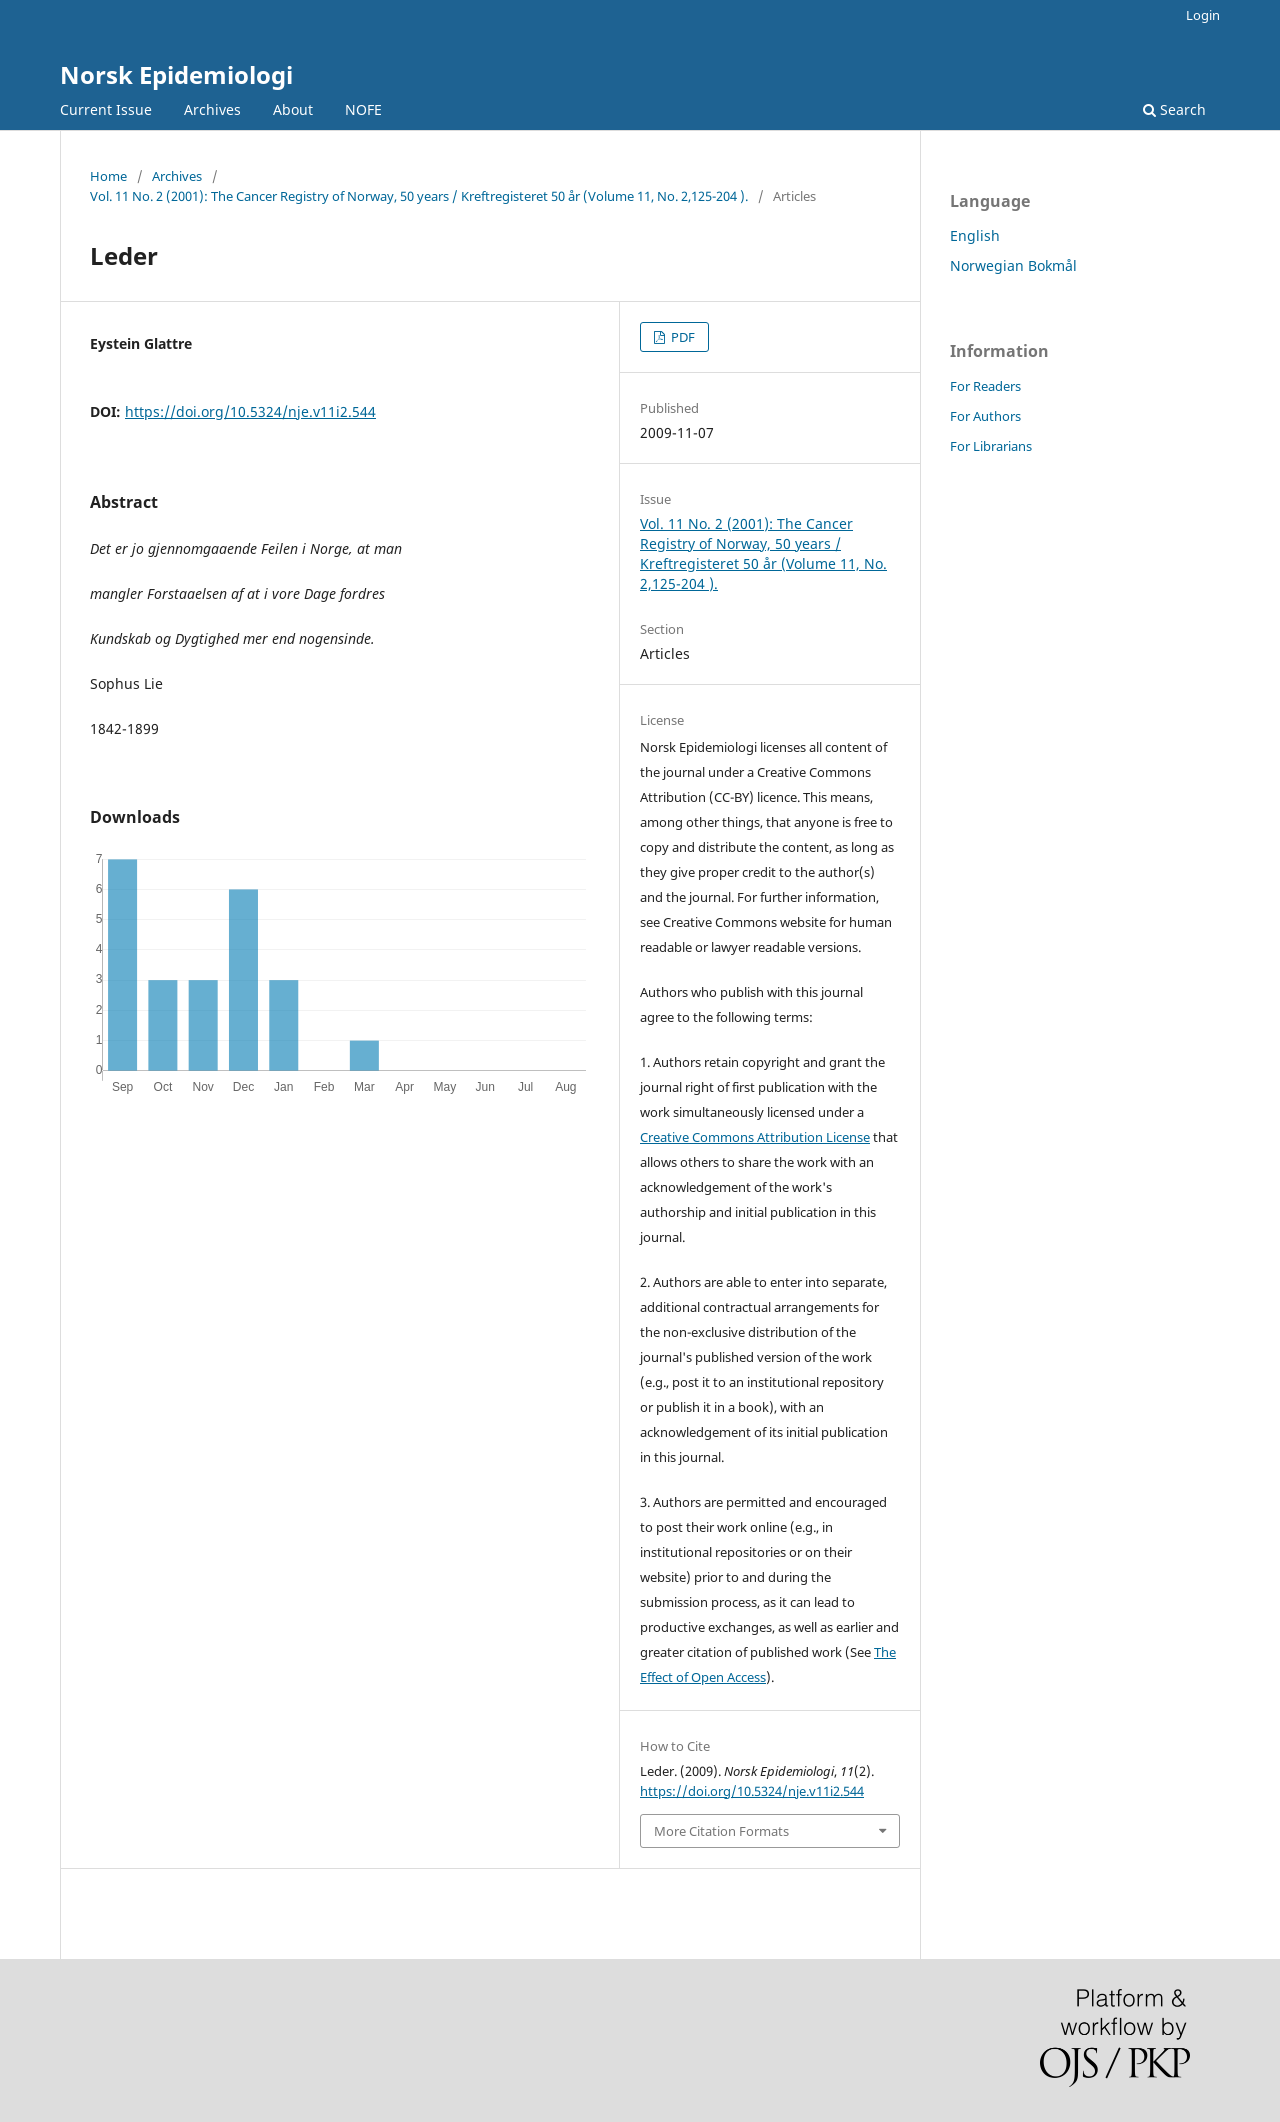 Image resolution: width=1280 pixels, height=2122 pixels. What do you see at coordinates (419, 196) in the screenshot?
I see `Vol. 11 No. 2 (2001): The Cancer Registry of Norway, 50 years / Kreftregisteret 50 år (Volume 11, No. 2,125-204 ).` at bounding box center [419, 196].